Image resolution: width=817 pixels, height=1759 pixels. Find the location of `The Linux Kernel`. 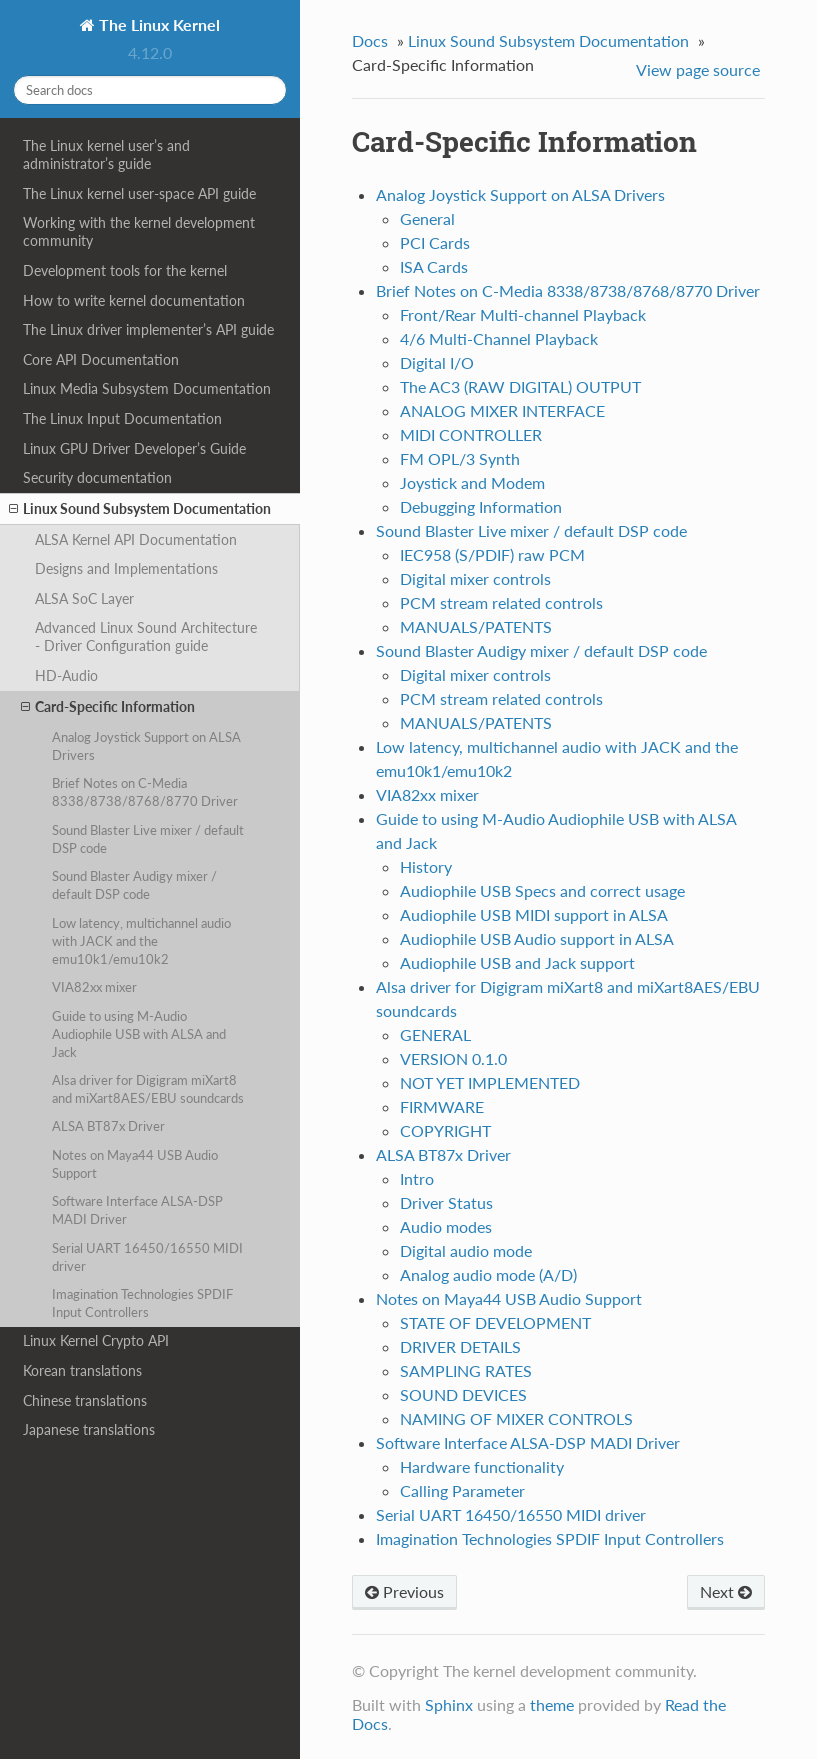

The Linux Kernel is located at coordinates (157, 24).